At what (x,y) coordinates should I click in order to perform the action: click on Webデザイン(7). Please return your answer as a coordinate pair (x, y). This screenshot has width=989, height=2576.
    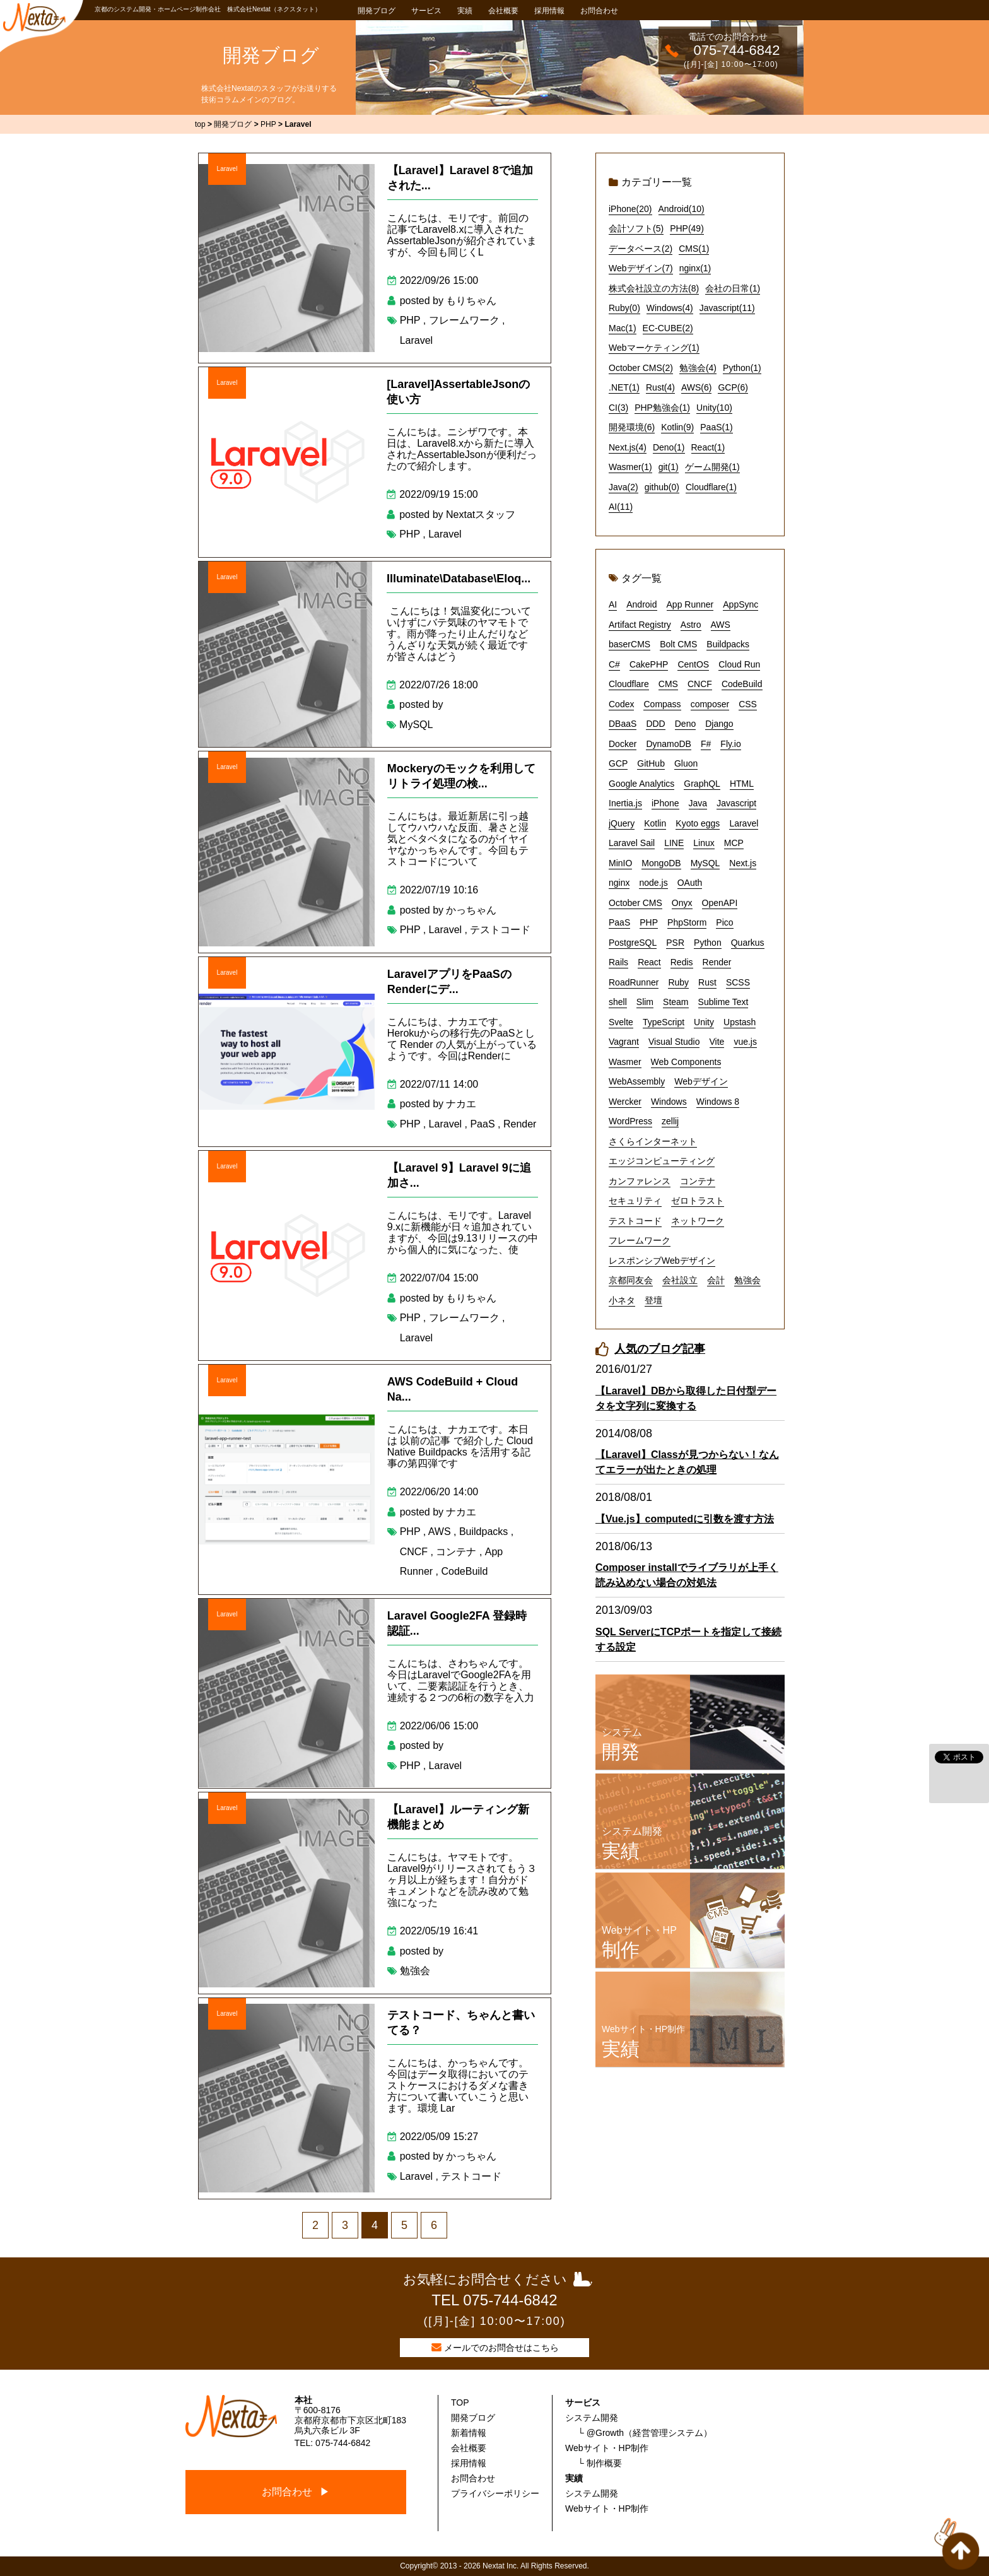
    Looking at the image, I should click on (641, 268).